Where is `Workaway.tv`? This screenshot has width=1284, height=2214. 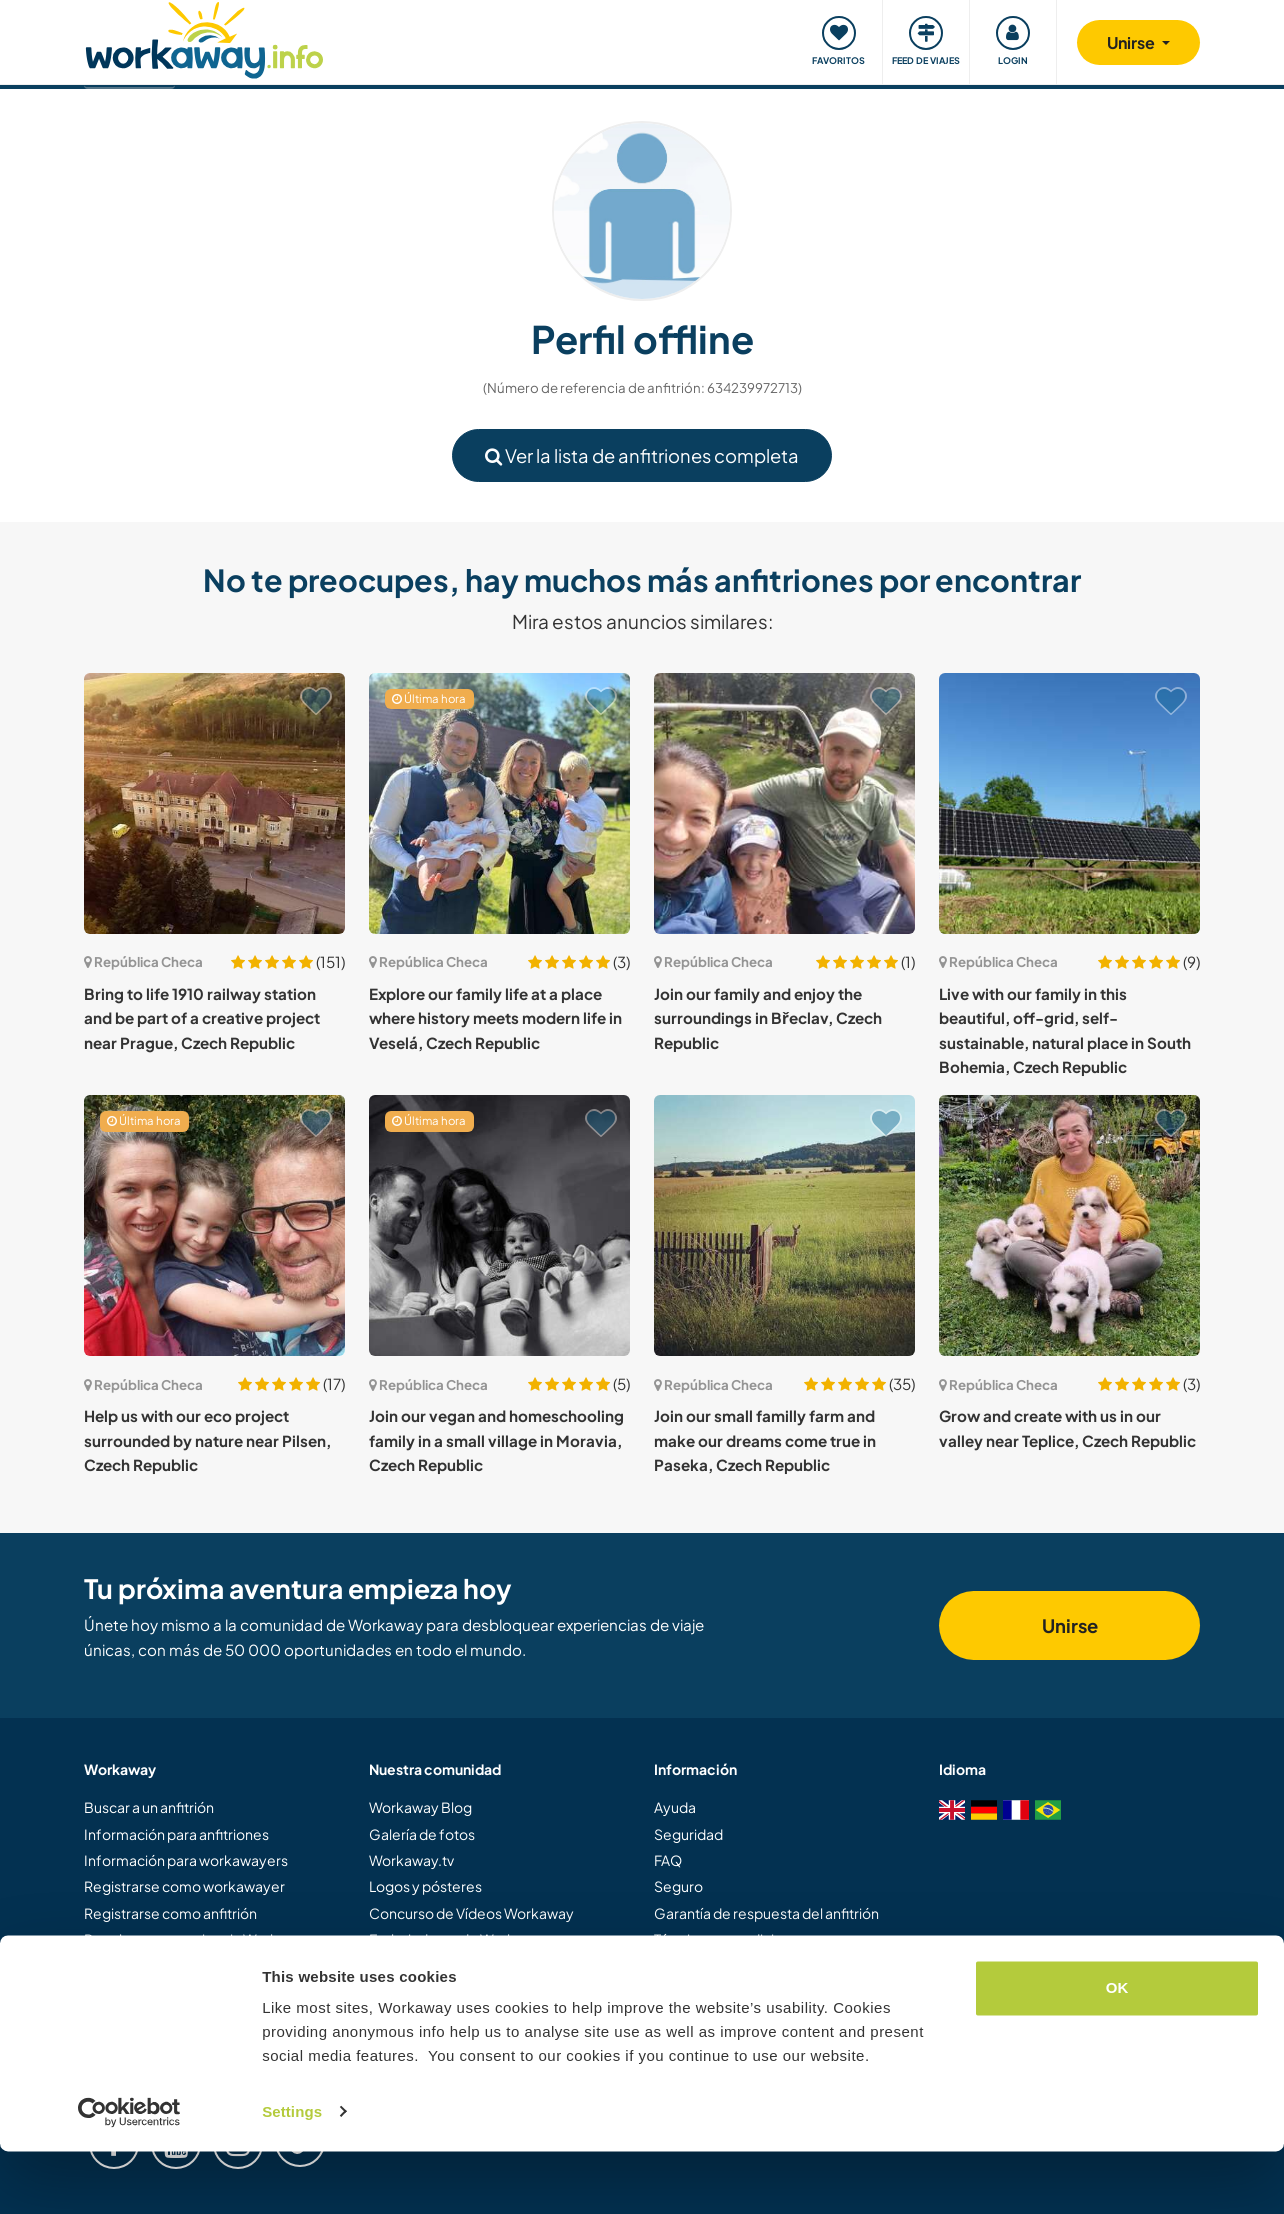
Workaway.tv is located at coordinates (411, 1860).